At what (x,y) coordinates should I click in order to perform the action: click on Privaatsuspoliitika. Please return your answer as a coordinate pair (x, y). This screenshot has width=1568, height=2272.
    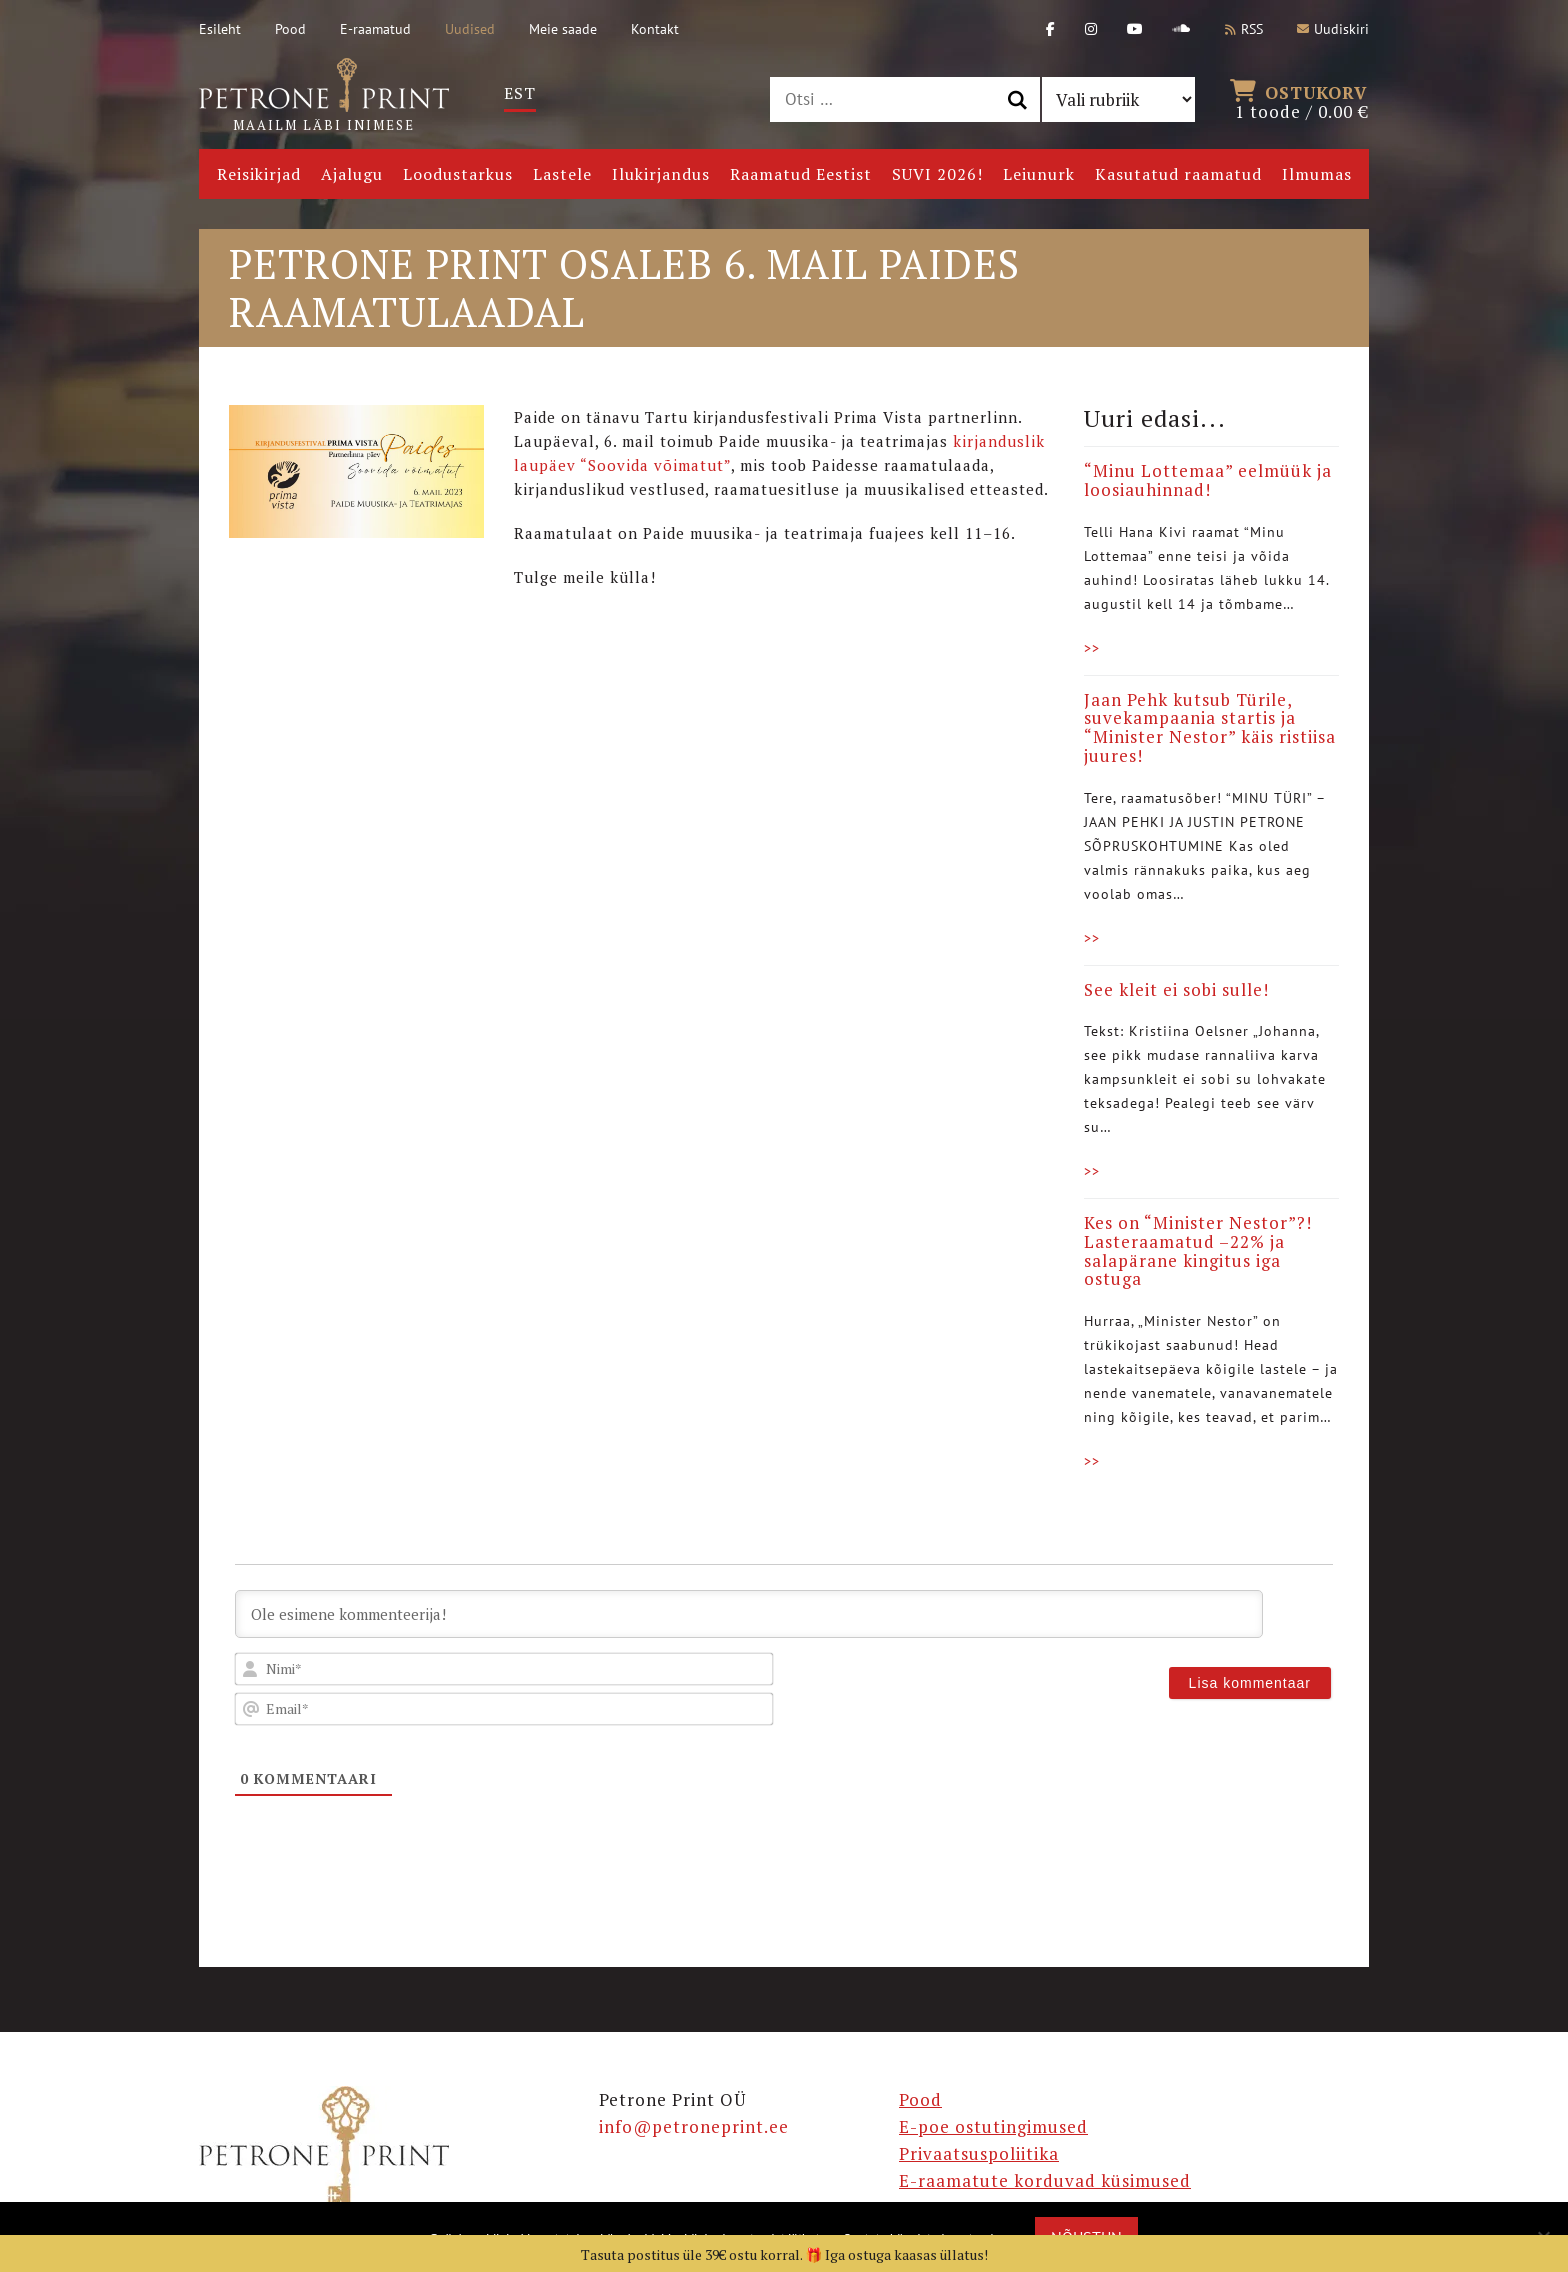
    Looking at the image, I should click on (979, 2153).